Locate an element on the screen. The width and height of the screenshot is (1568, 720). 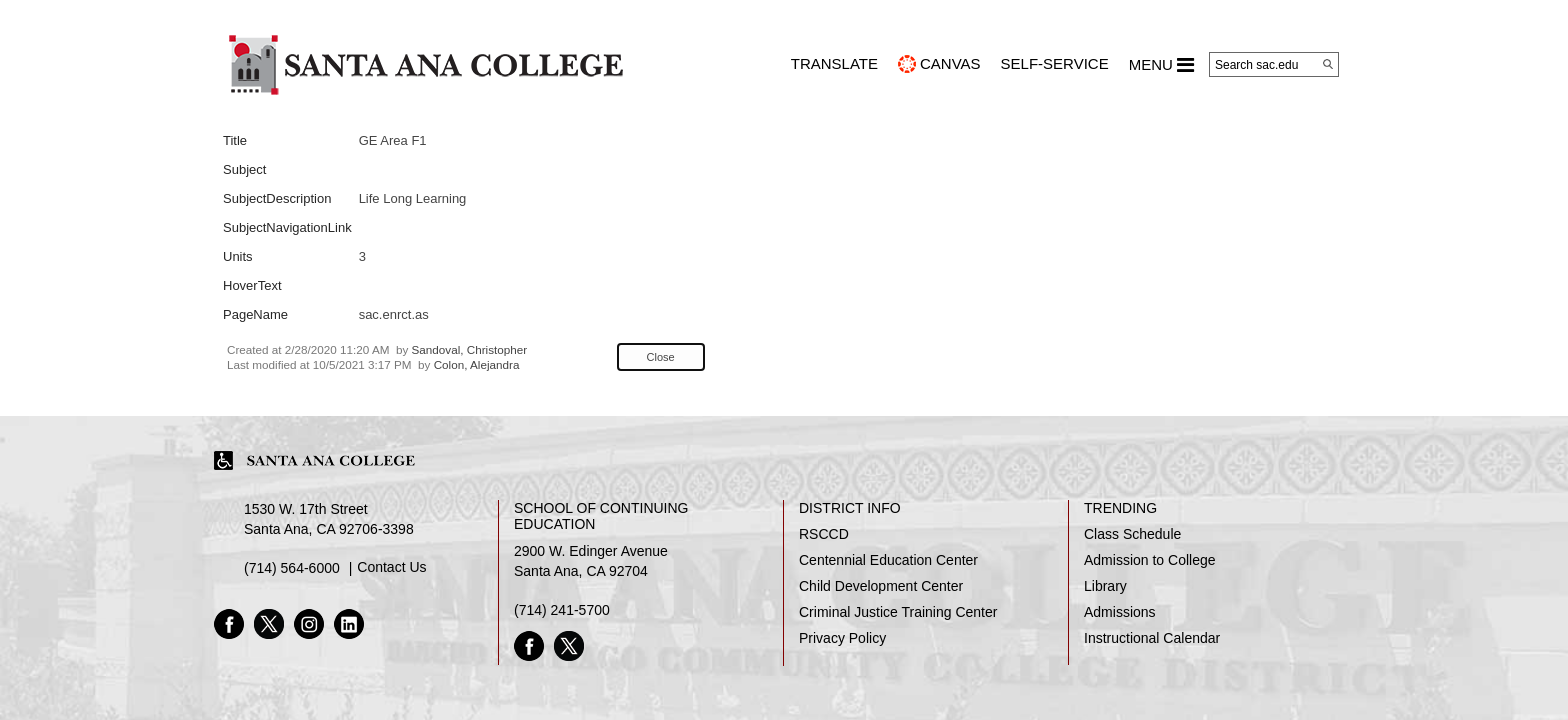
Contact Us is located at coordinates (391, 567).